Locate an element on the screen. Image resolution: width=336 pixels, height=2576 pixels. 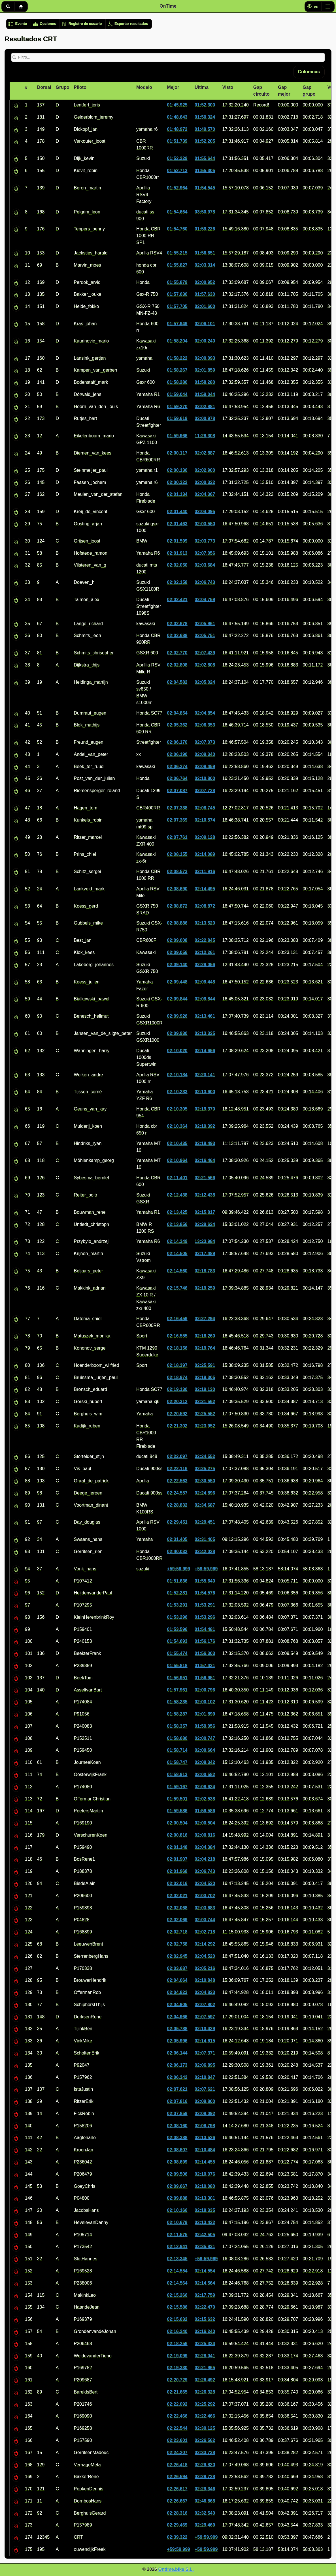
02:06.170 is located at coordinates (177, 742).